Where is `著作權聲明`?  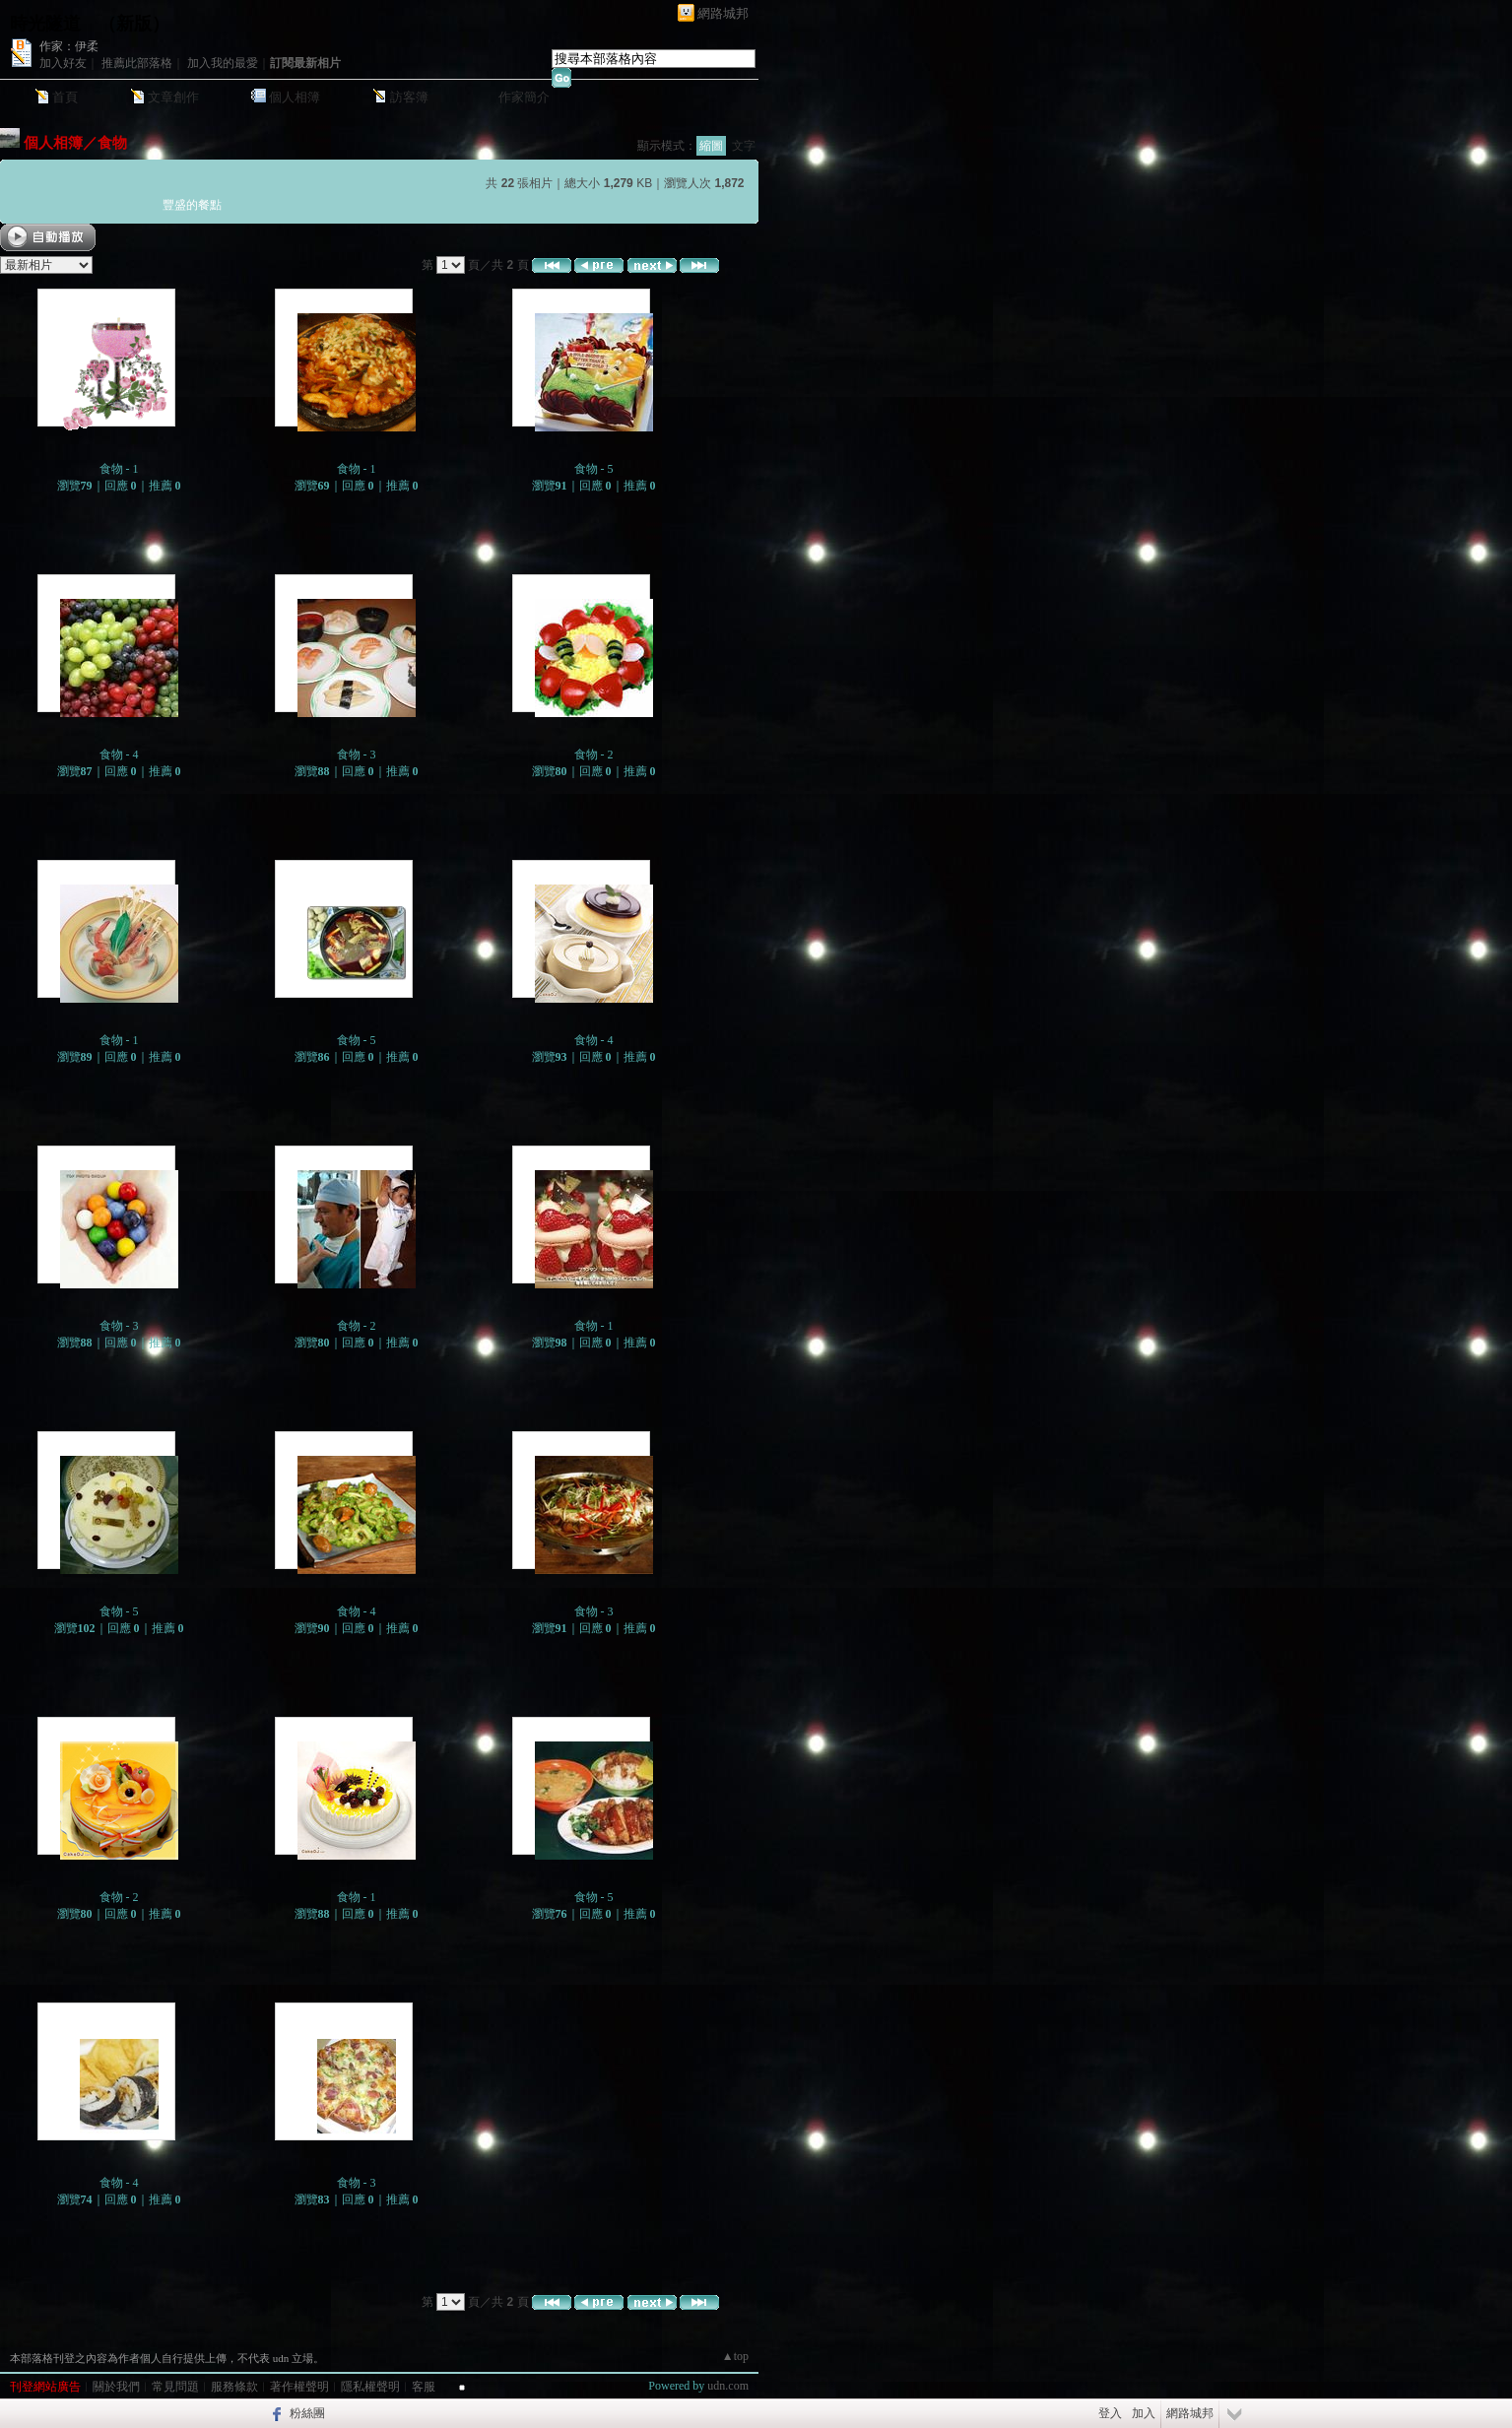
著作權聲明 is located at coordinates (299, 2387).